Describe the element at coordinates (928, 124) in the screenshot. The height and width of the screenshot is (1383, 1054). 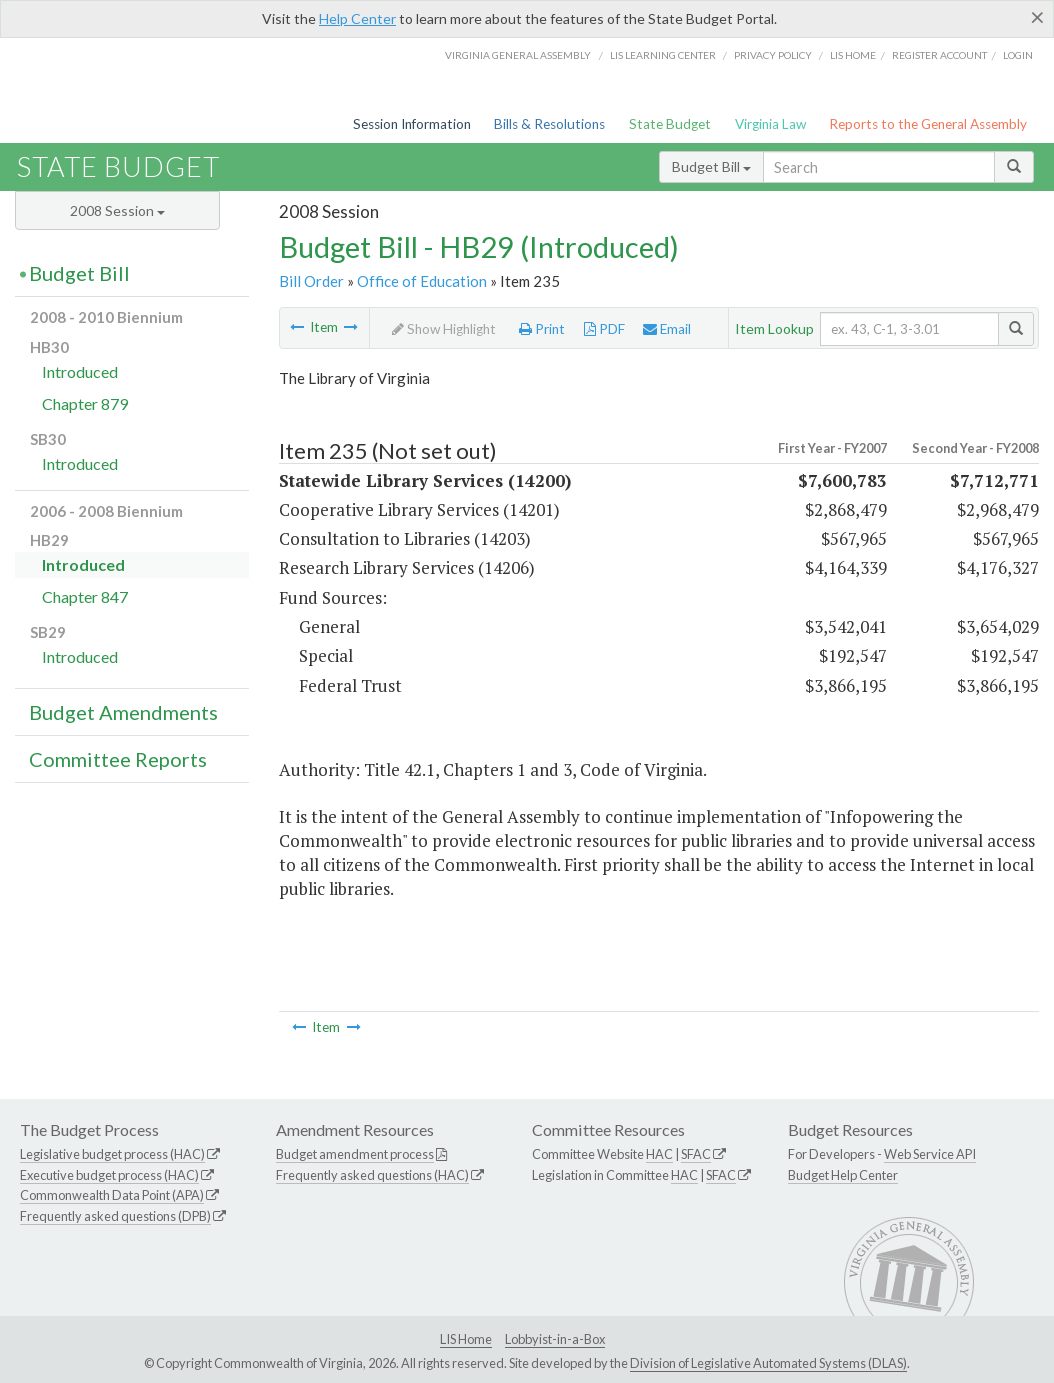
I see `Reports to the General Assembly` at that location.